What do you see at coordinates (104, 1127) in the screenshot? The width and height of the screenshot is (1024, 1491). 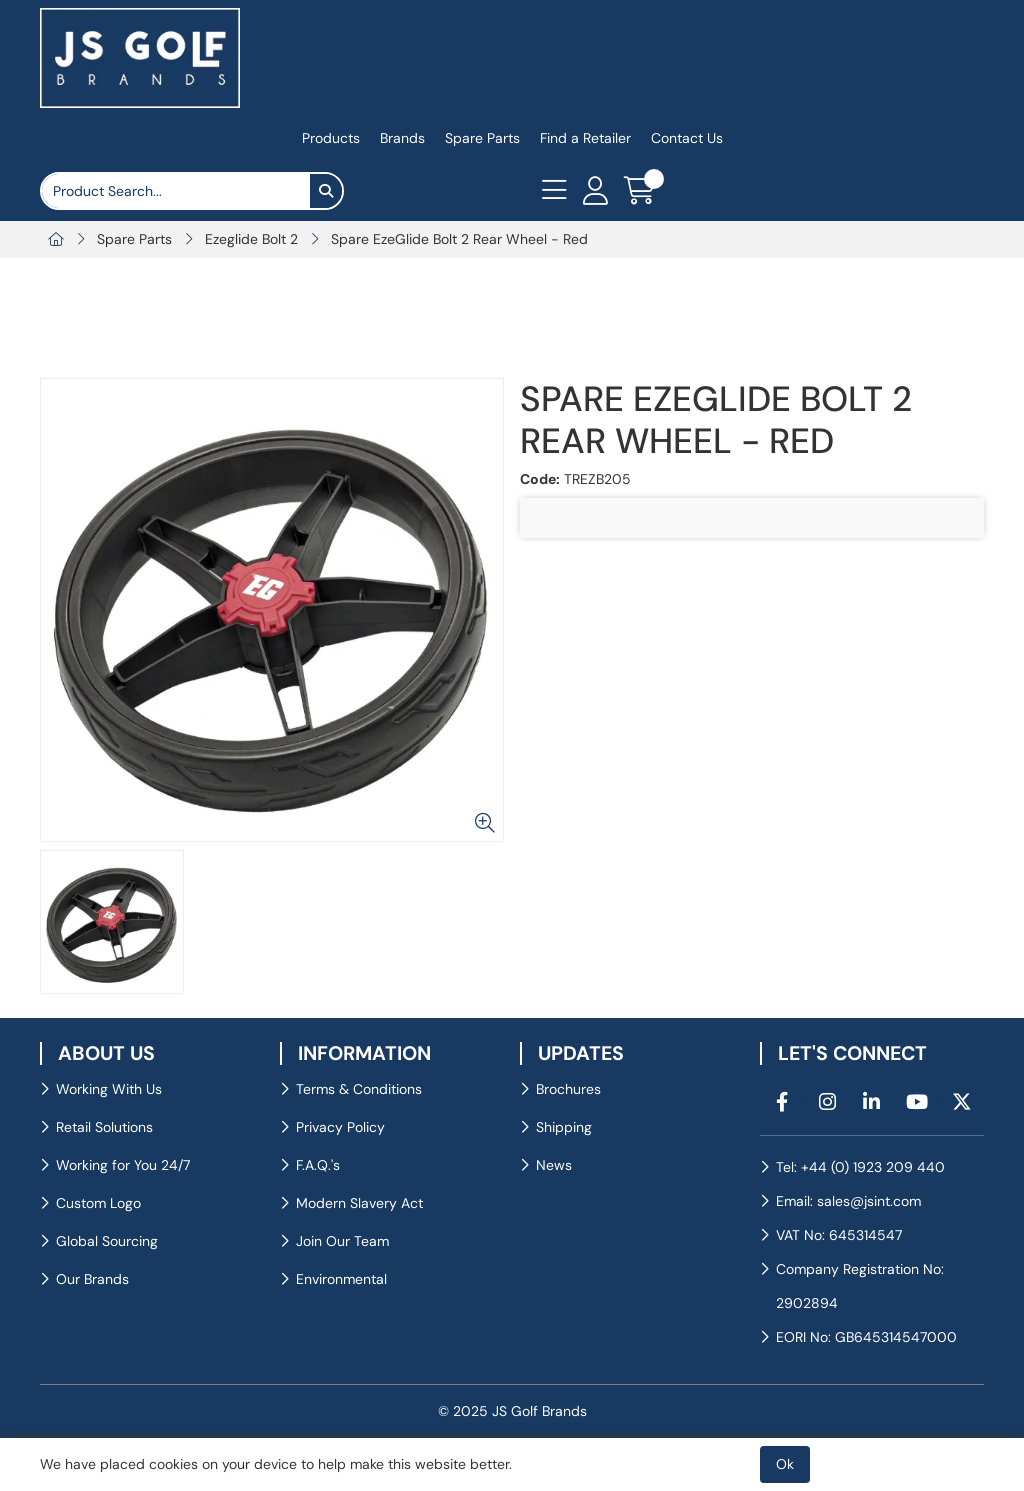 I see `Retail Solutions` at bounding box center [104, 1127].